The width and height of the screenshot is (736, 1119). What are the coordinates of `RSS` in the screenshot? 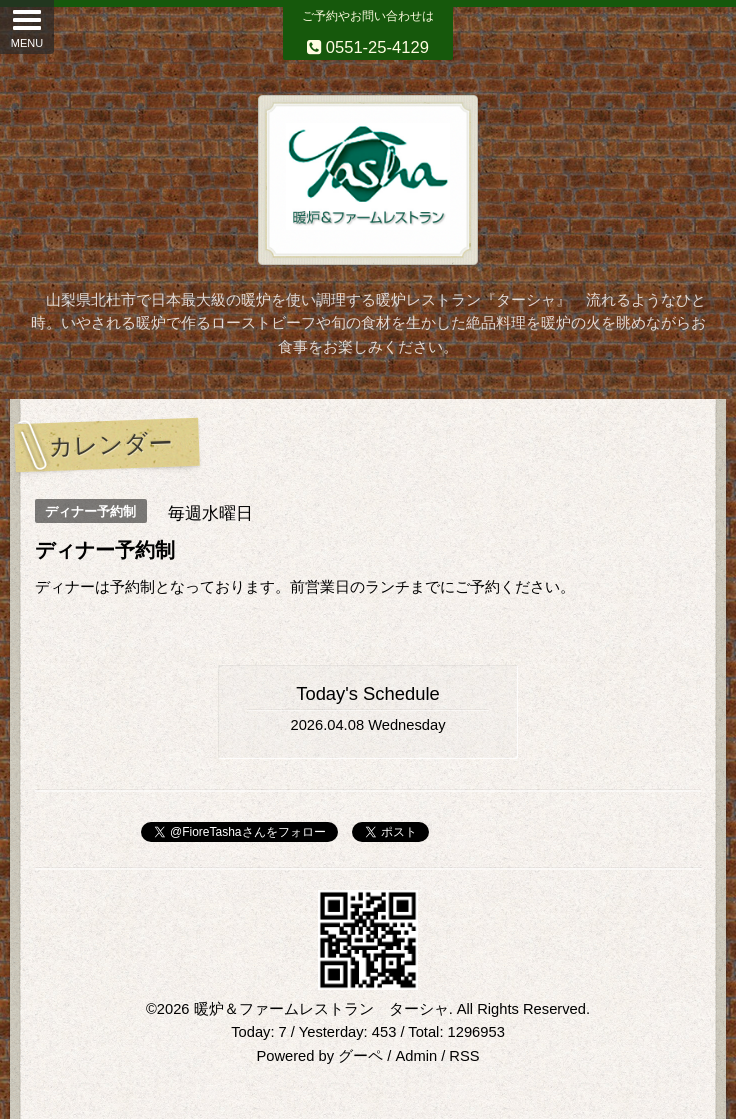 It's located at (464, 1056).